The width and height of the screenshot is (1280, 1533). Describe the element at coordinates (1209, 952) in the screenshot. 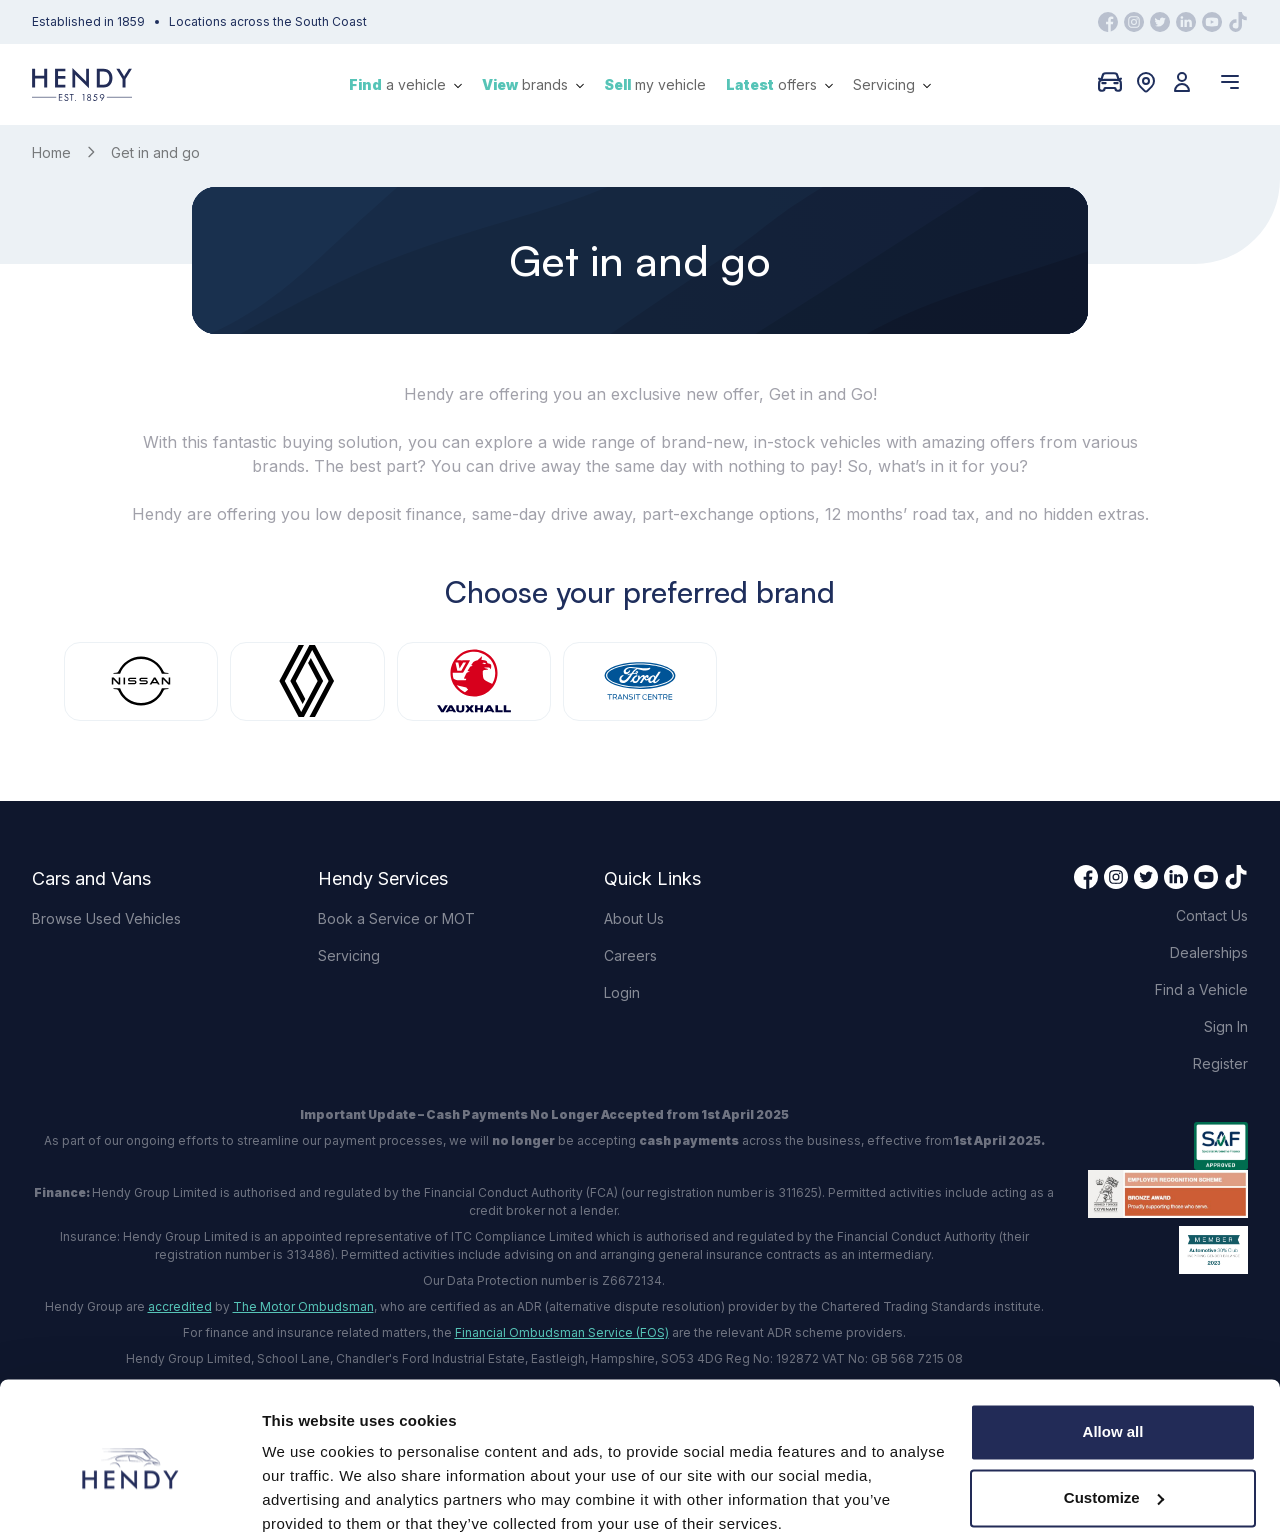

I see `Dealerships` at that location.